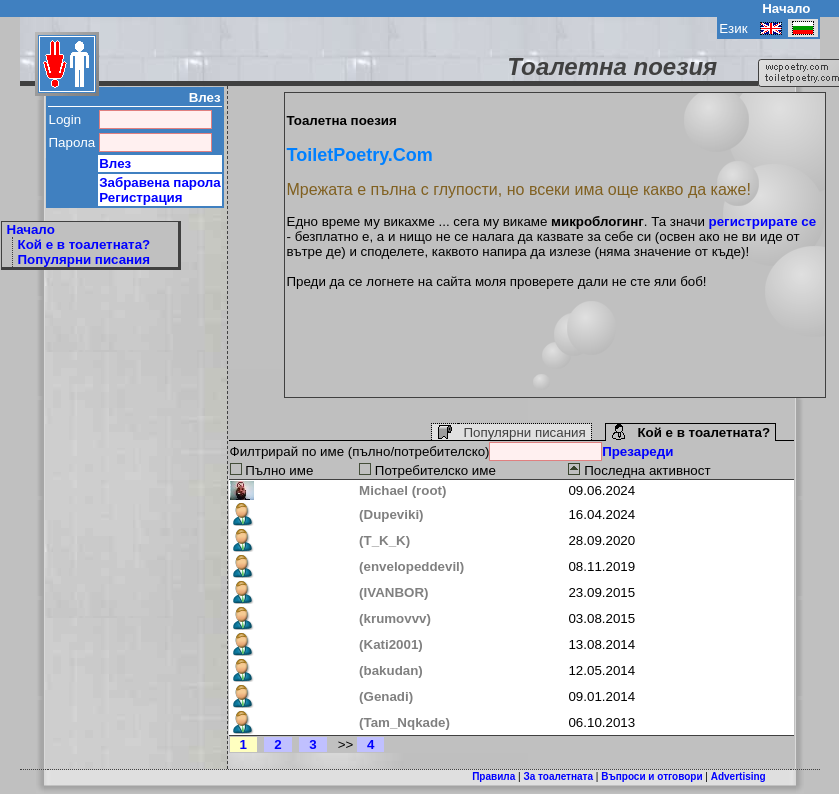 This screenshot has height=794, width=839. Describe the element at coordinates (738, 776) in the screenshot. I see `Advertising` at that location.